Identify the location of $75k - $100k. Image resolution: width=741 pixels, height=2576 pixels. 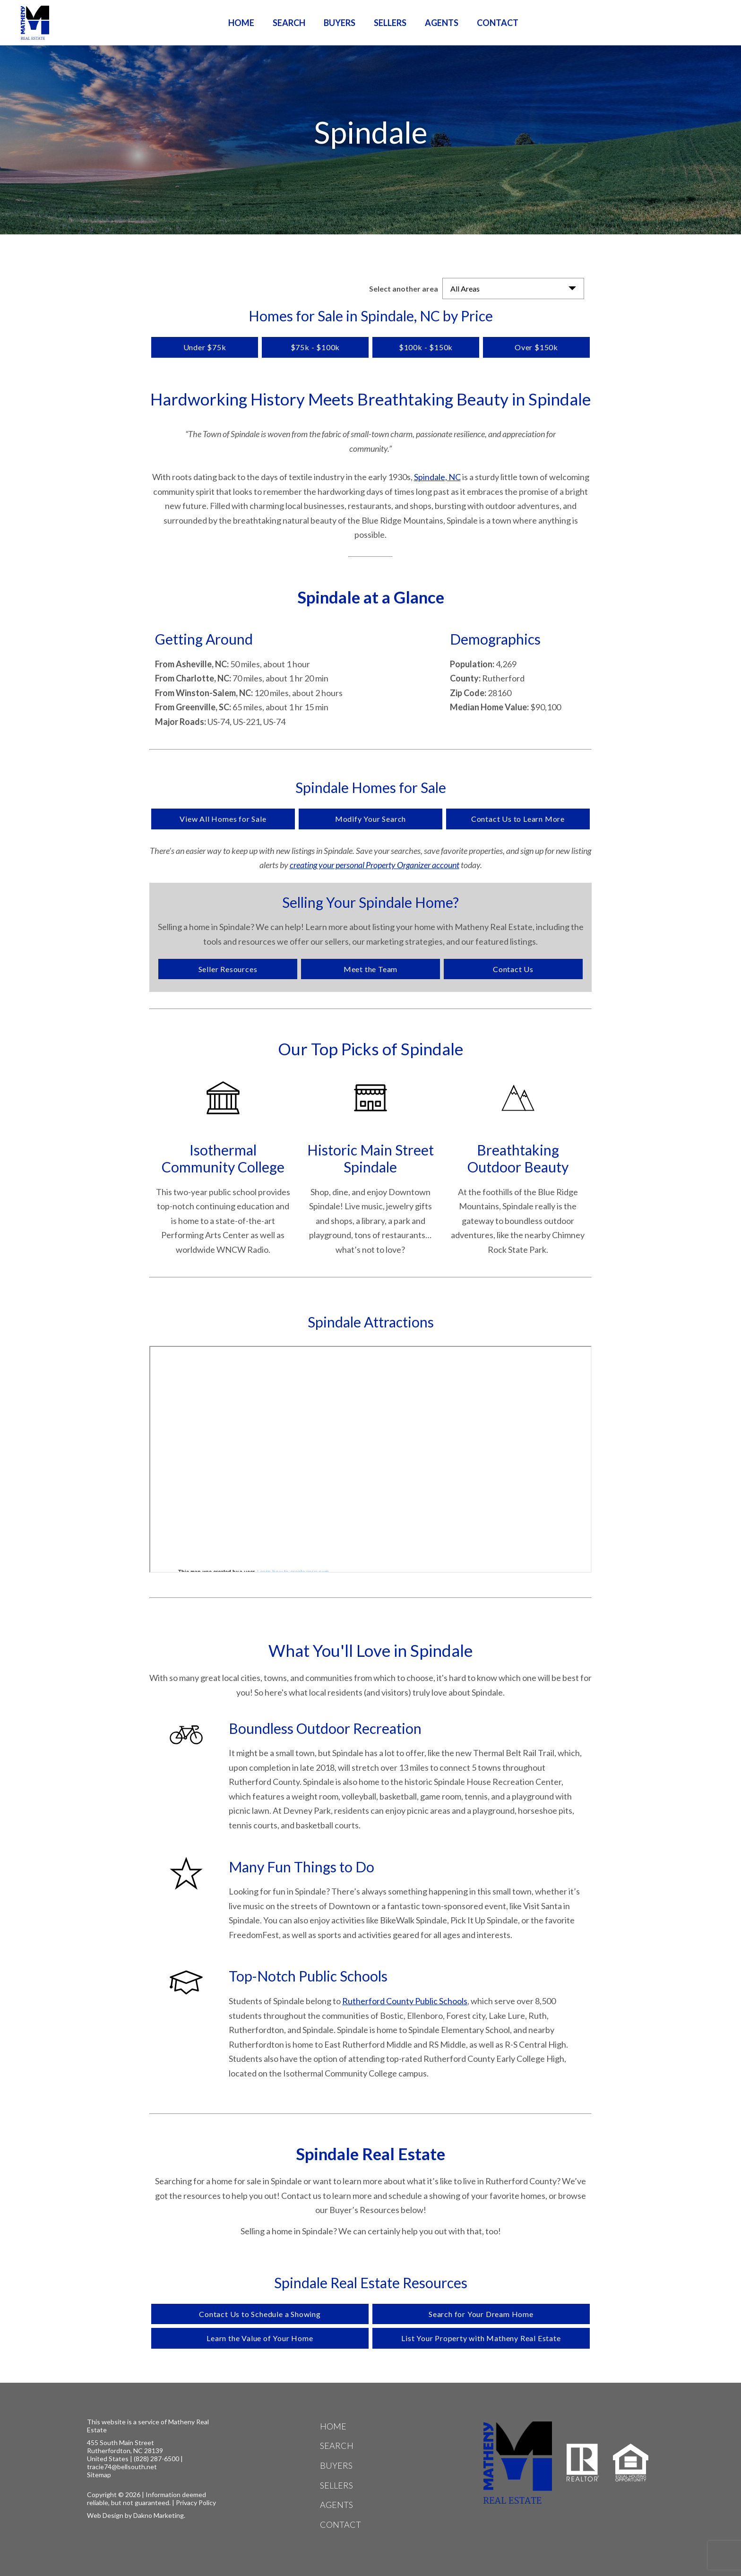
(315, 347).